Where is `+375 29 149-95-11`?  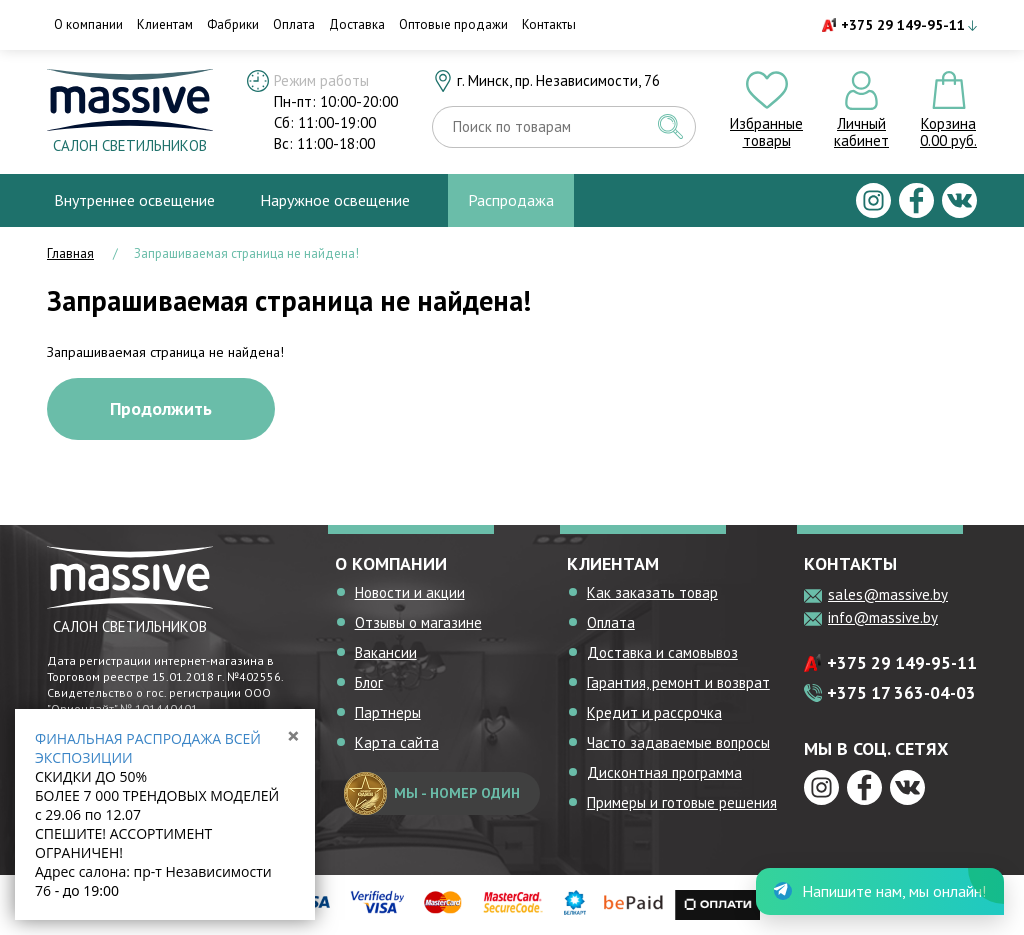
+375 29 149-95-11 is located at coordinates (903, 25).